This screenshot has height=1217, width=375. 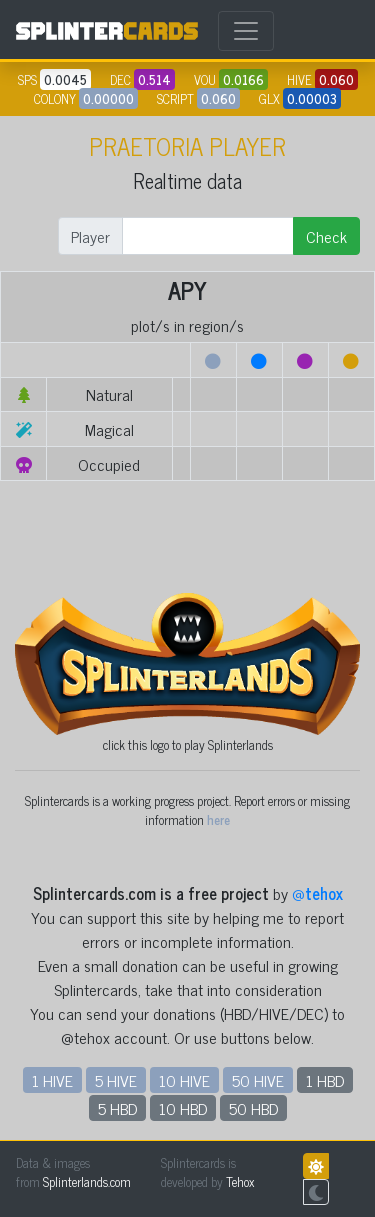 What do you see at coordinates (258, 1080) in the screenshot?
I see `50 HIVE` at bounding box center [258, 1080].